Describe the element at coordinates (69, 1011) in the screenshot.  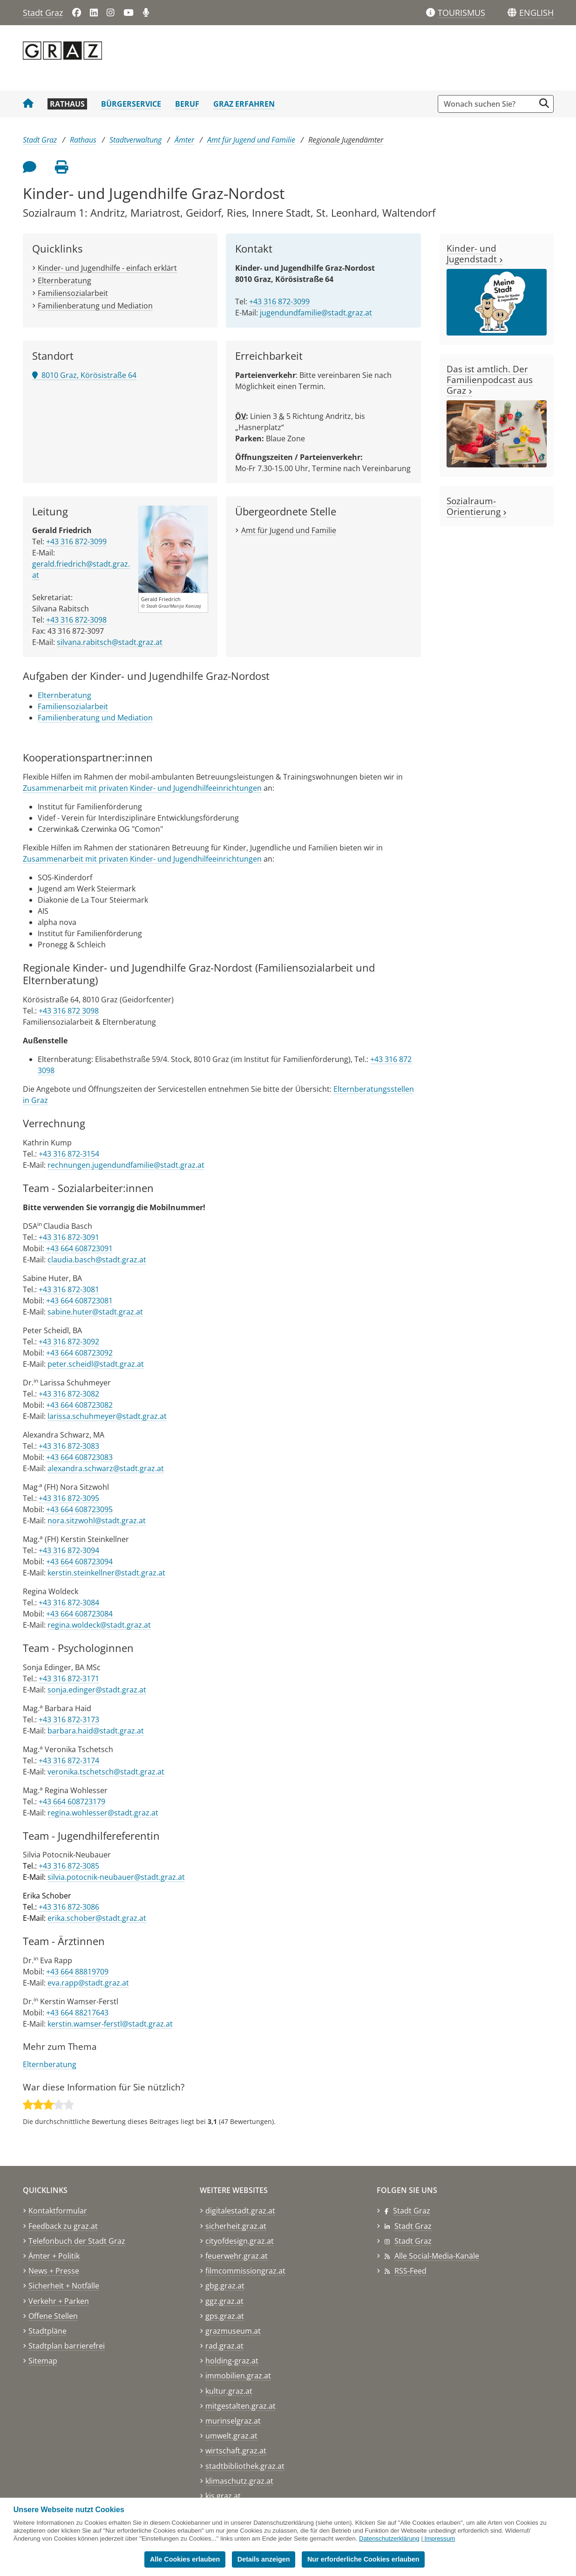
I see `+43 316 872 3098` at that location.